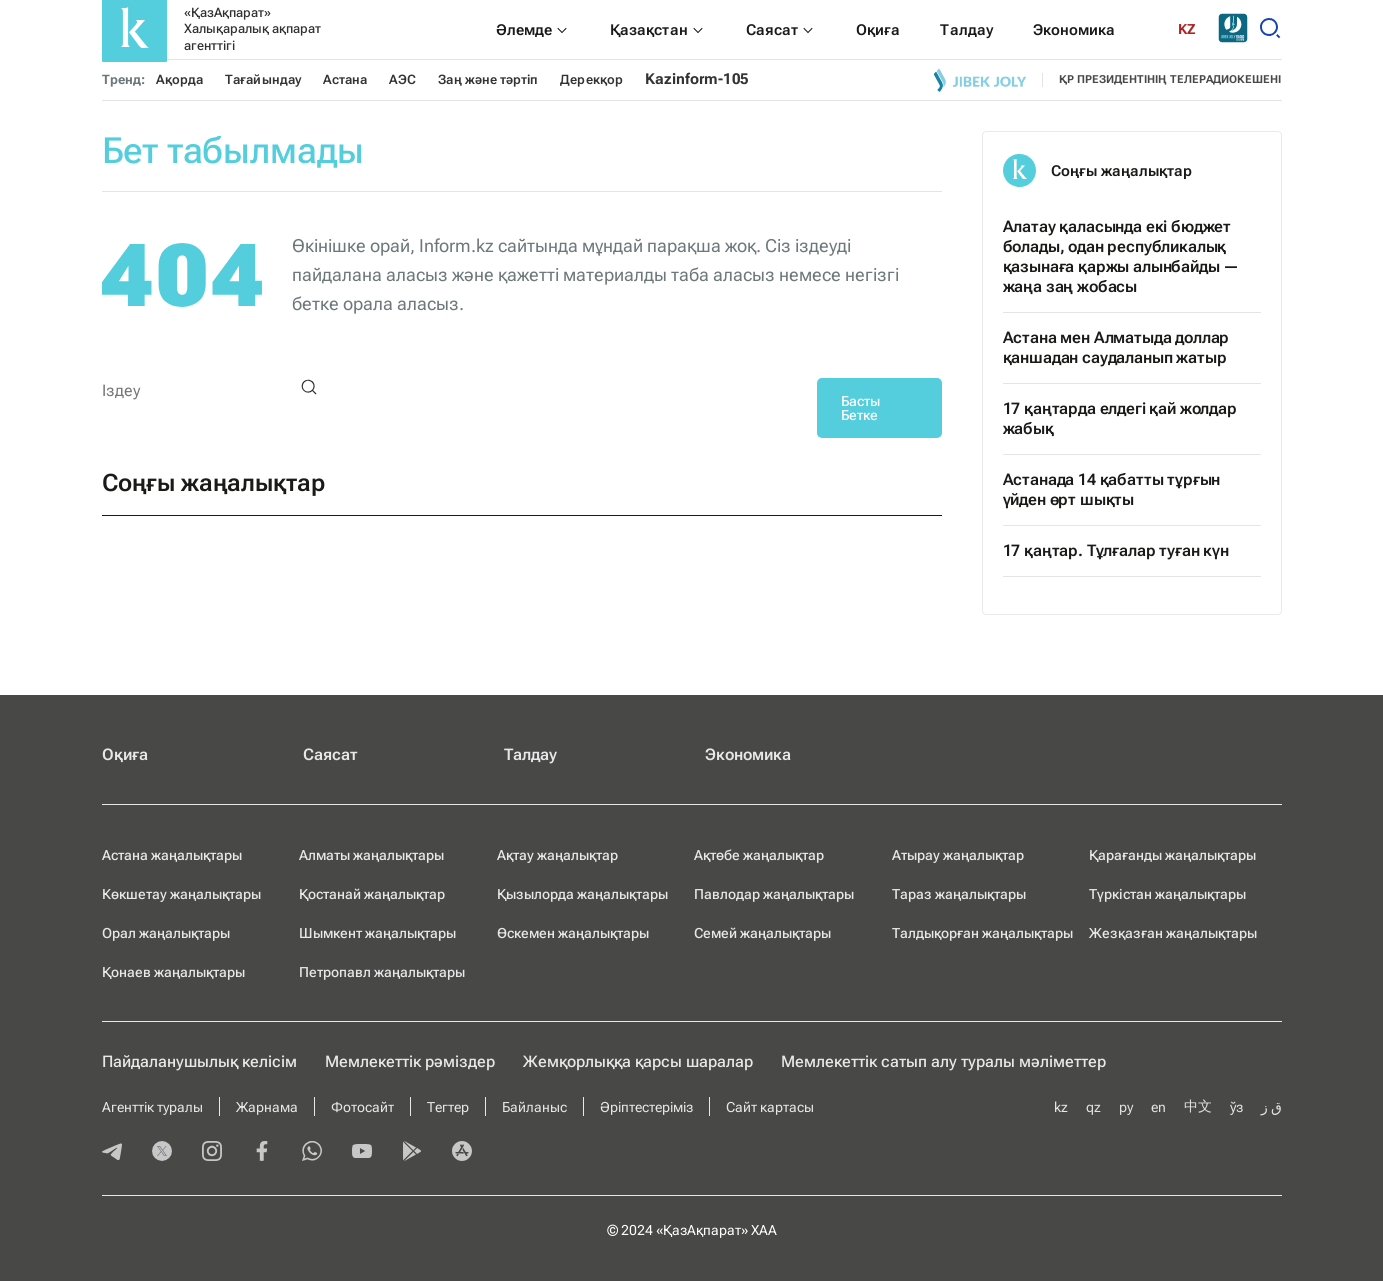 The width and height of the screenshot is (1383, 1281). What do you see at coordinates (646, 1107) in the screenshot?
I see `Әріптестеріміз` at bounding box center [646, 1107].